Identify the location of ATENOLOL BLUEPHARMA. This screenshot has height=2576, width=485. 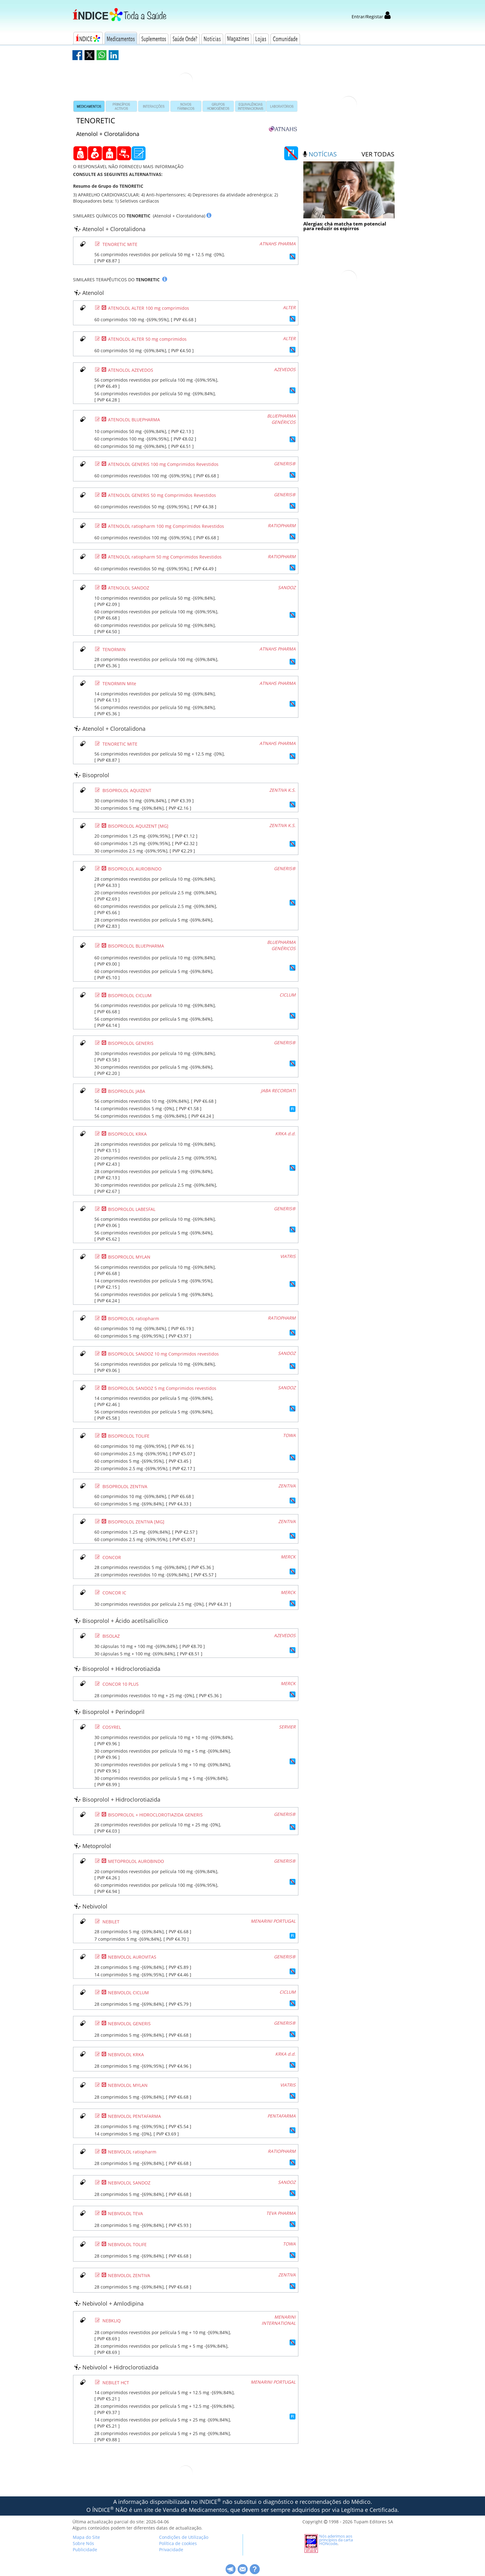
(134, 420).